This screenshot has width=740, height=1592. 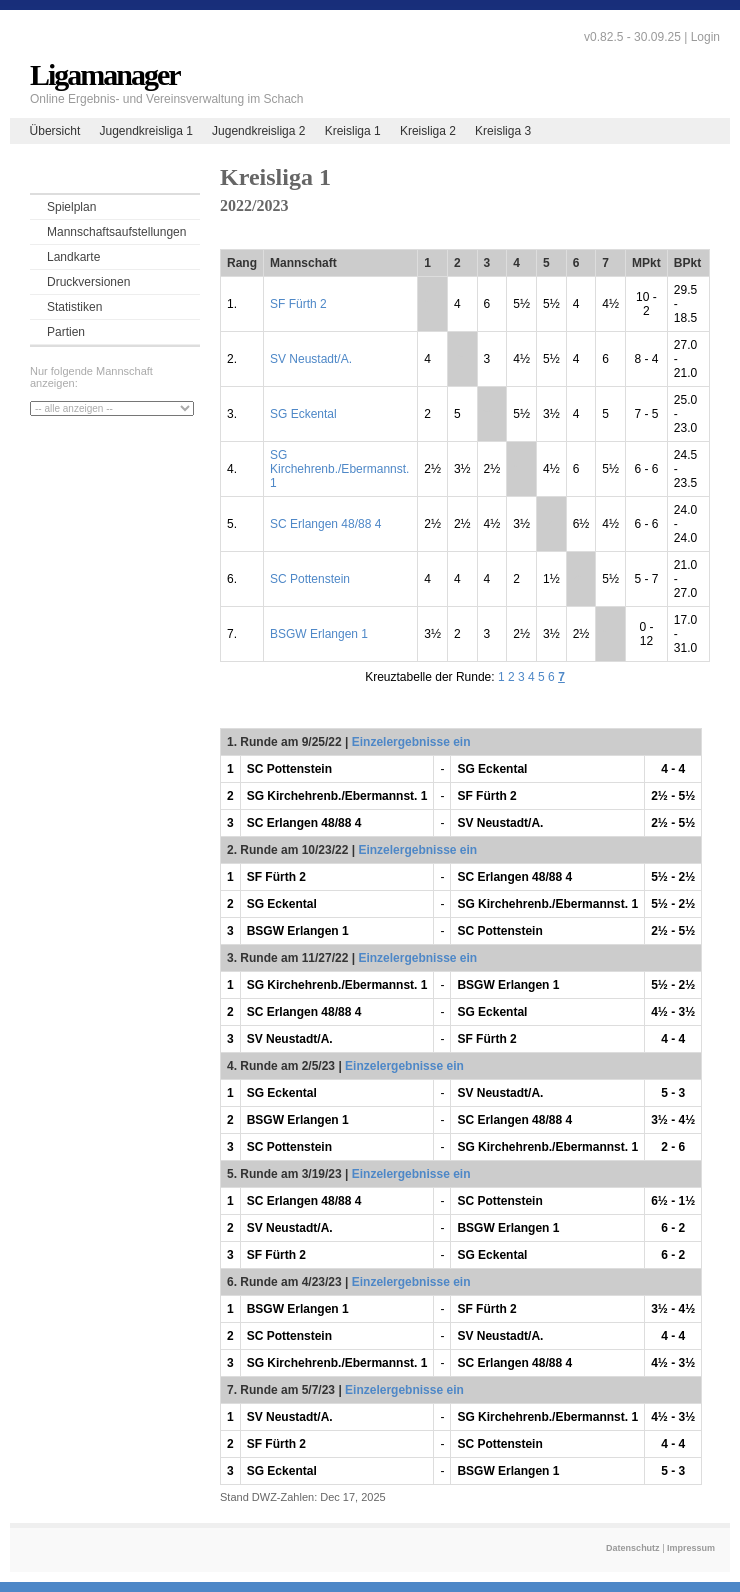 I want to click on Datenschutz, so click(x=633, y=1548).